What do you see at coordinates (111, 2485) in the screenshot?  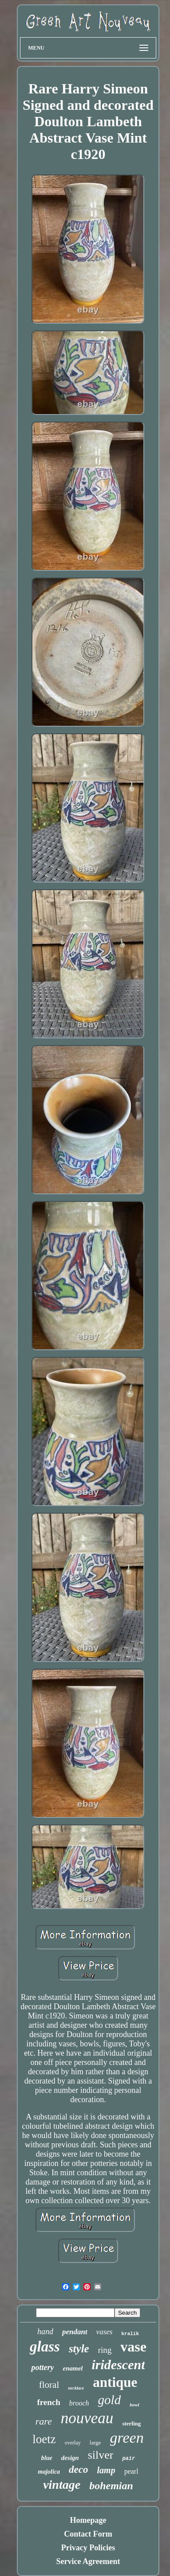 I see `bohemian` at bounding box center [111, 2485].